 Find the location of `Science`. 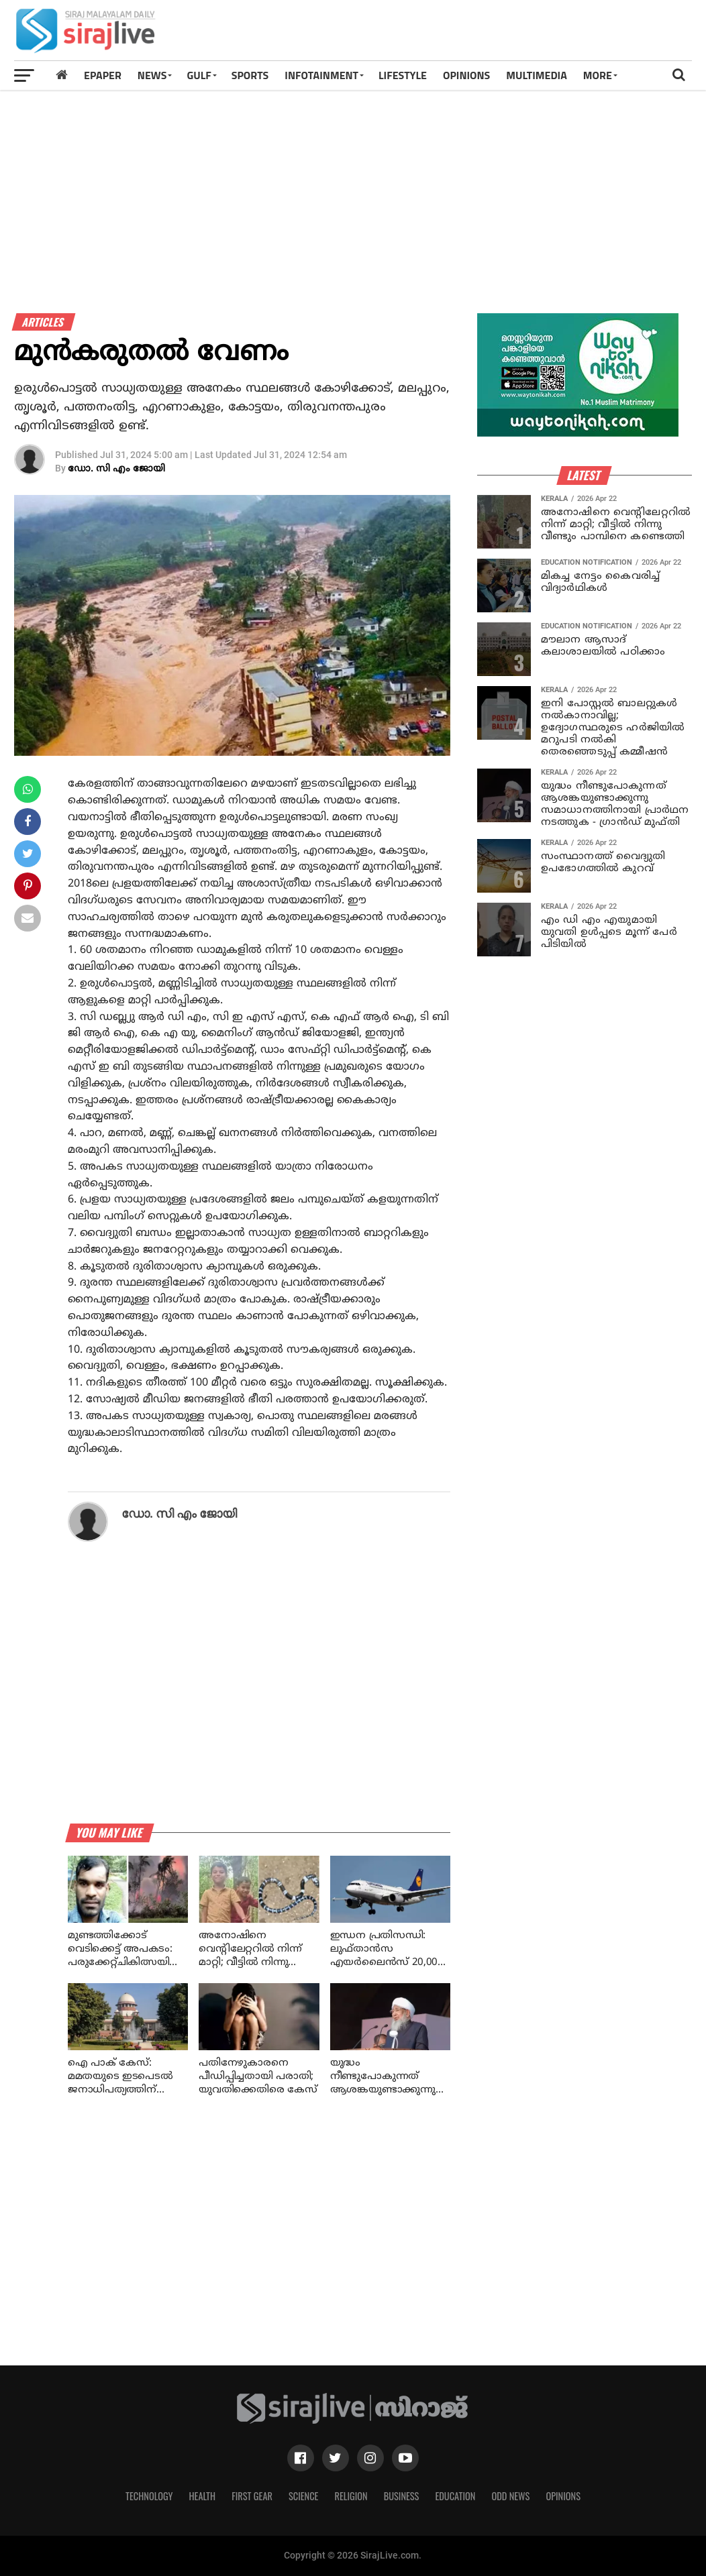

Science is located at coordinates (304, 2496).